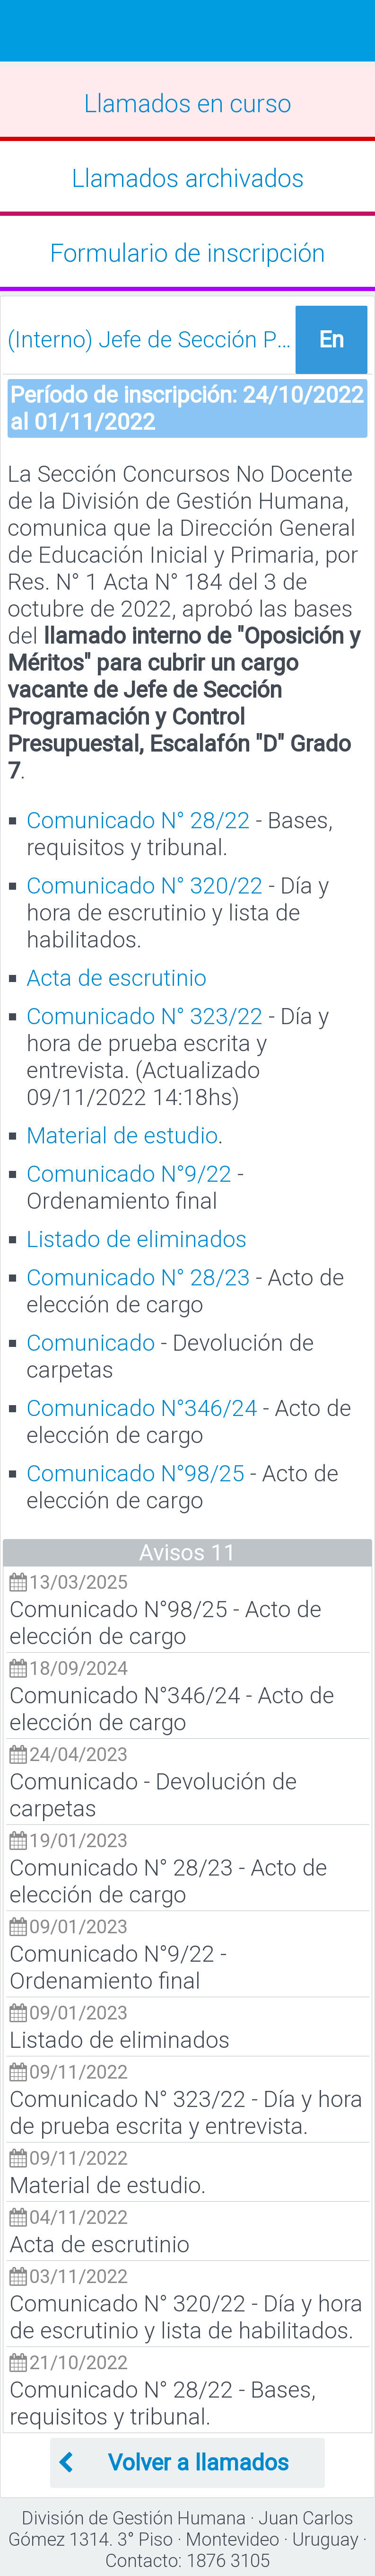 The image size is (375, 2576). Describe the element at coordinates (136, 1239) in the screenshot. I see `Listado de eliminados` at that location.